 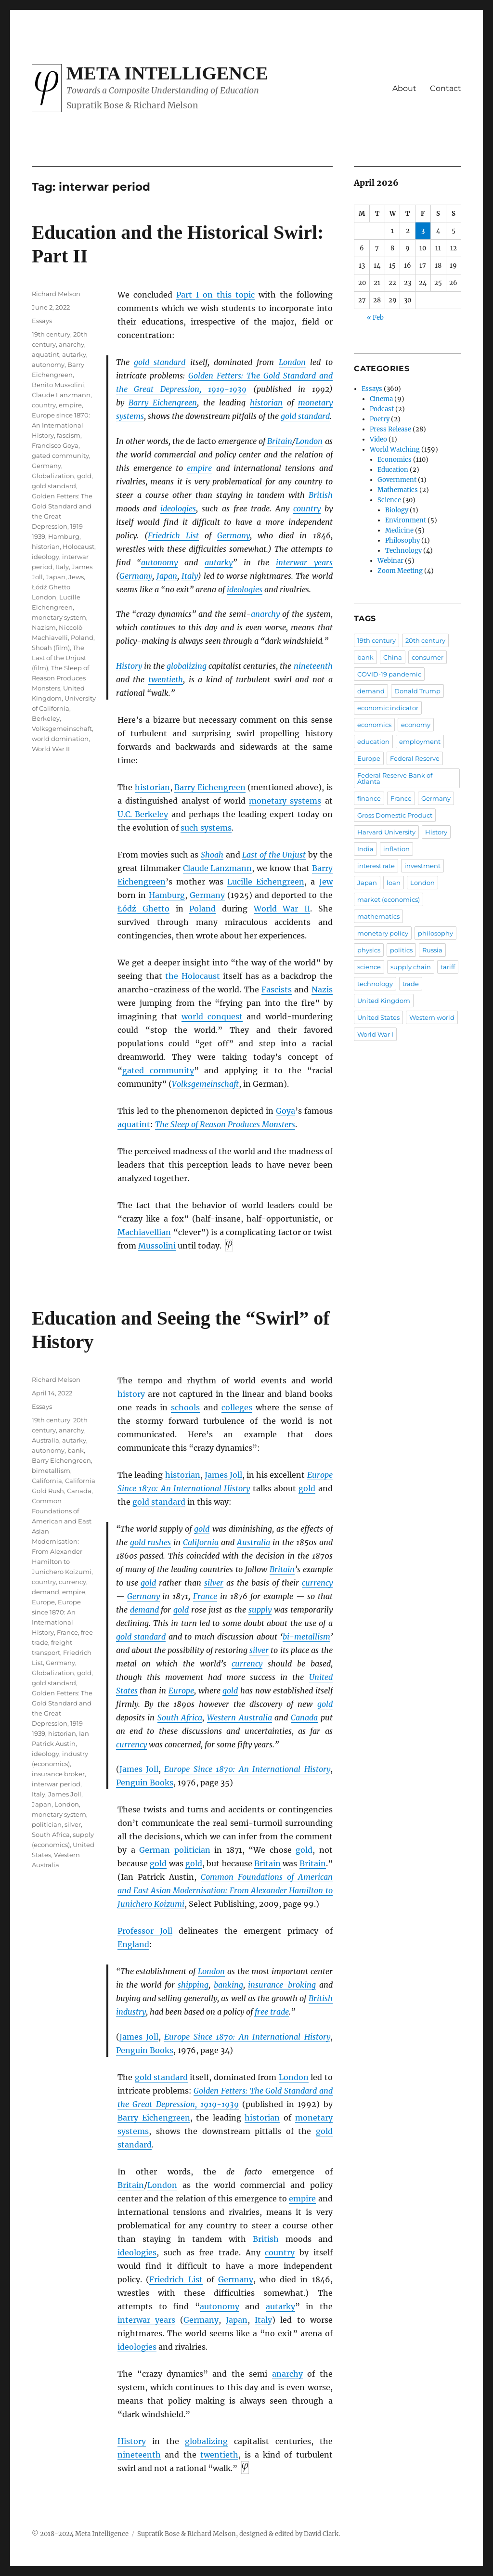 I want to click on monetary policy, so click(x=382, y=933).